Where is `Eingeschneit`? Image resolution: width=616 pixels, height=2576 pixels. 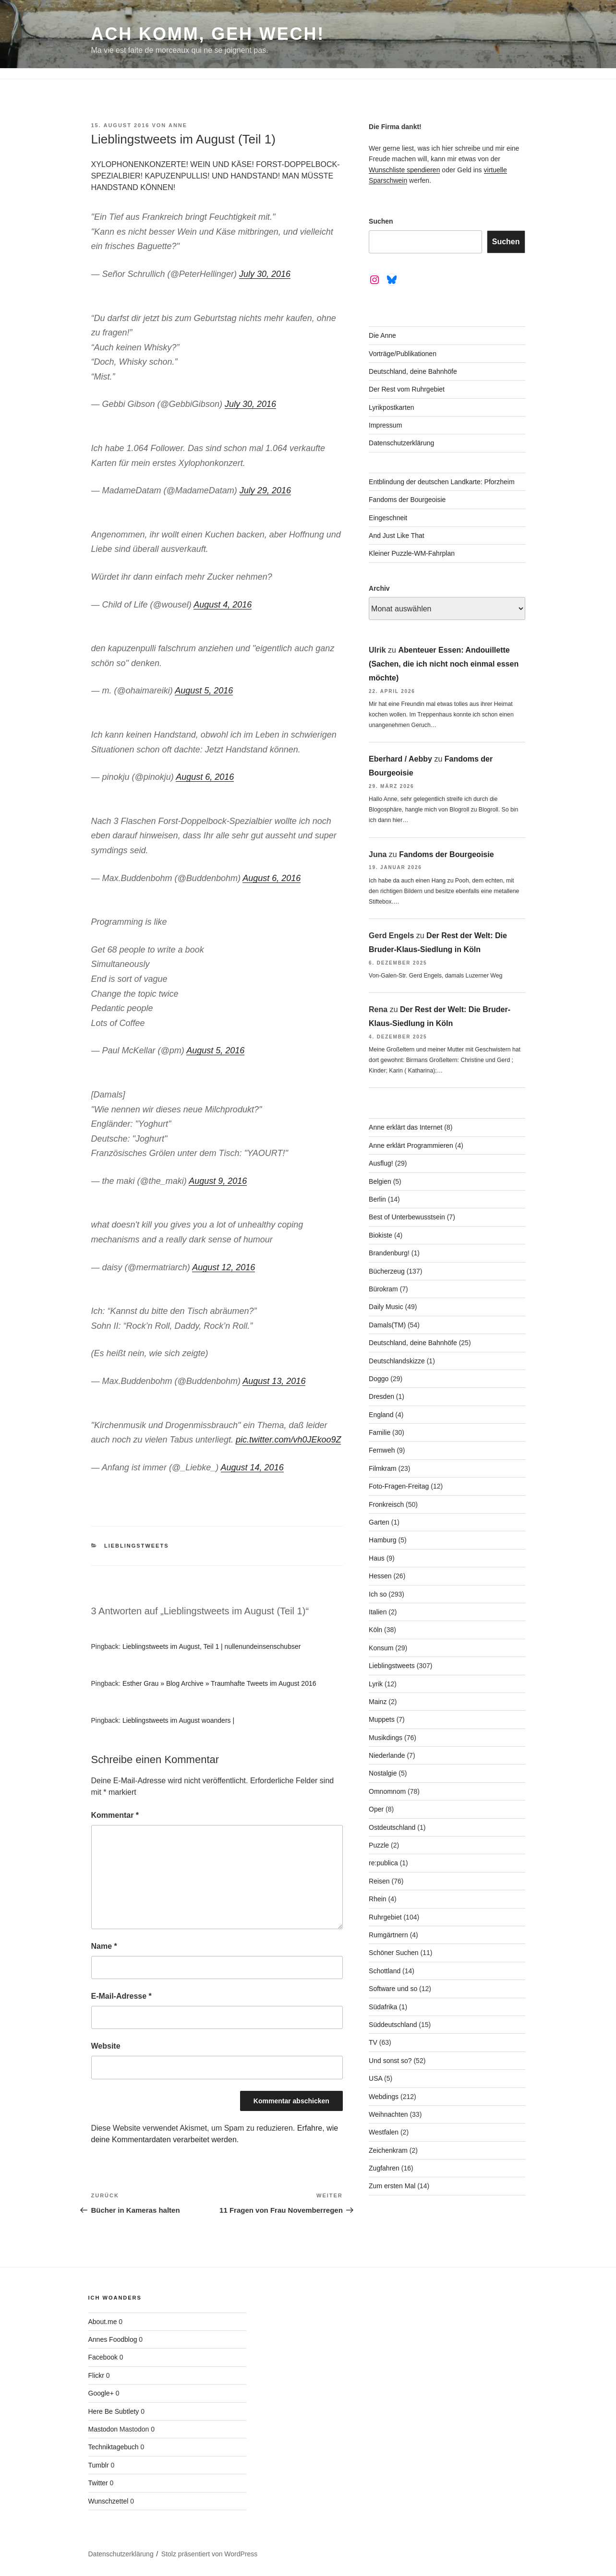 Eingeschneit is located at coordinates (388, 518).